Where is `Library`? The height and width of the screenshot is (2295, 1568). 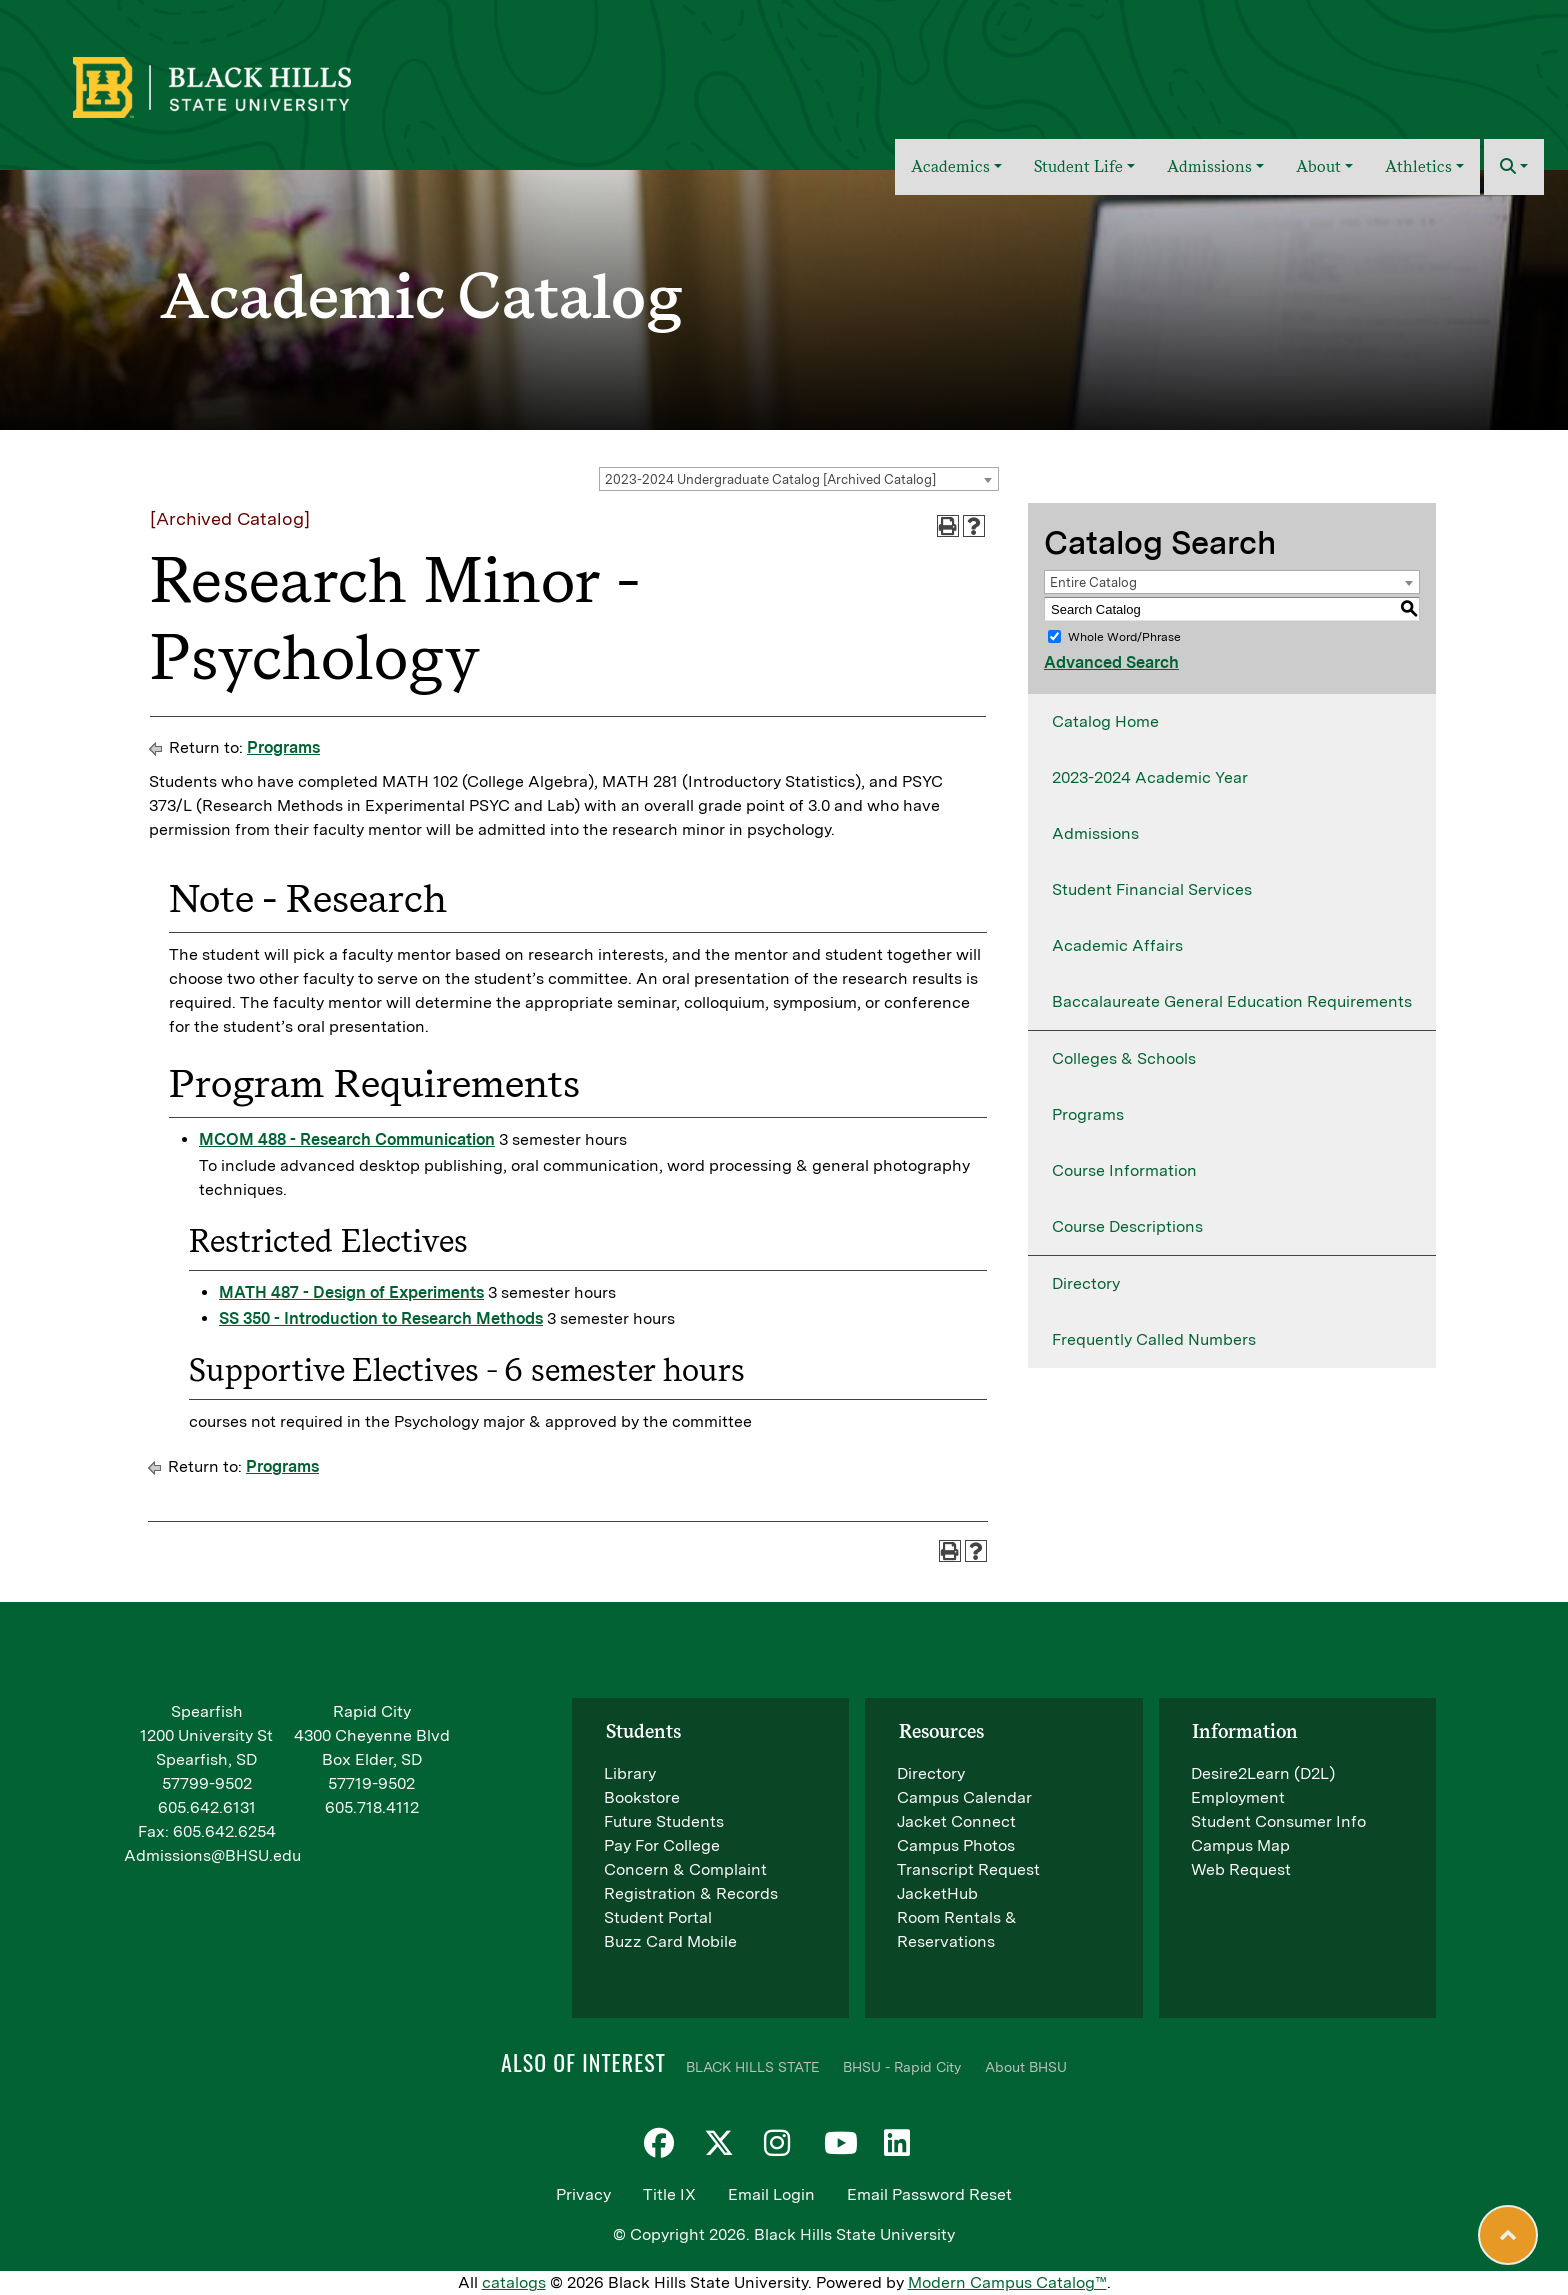 Library is located at coordinates (630, 1773).